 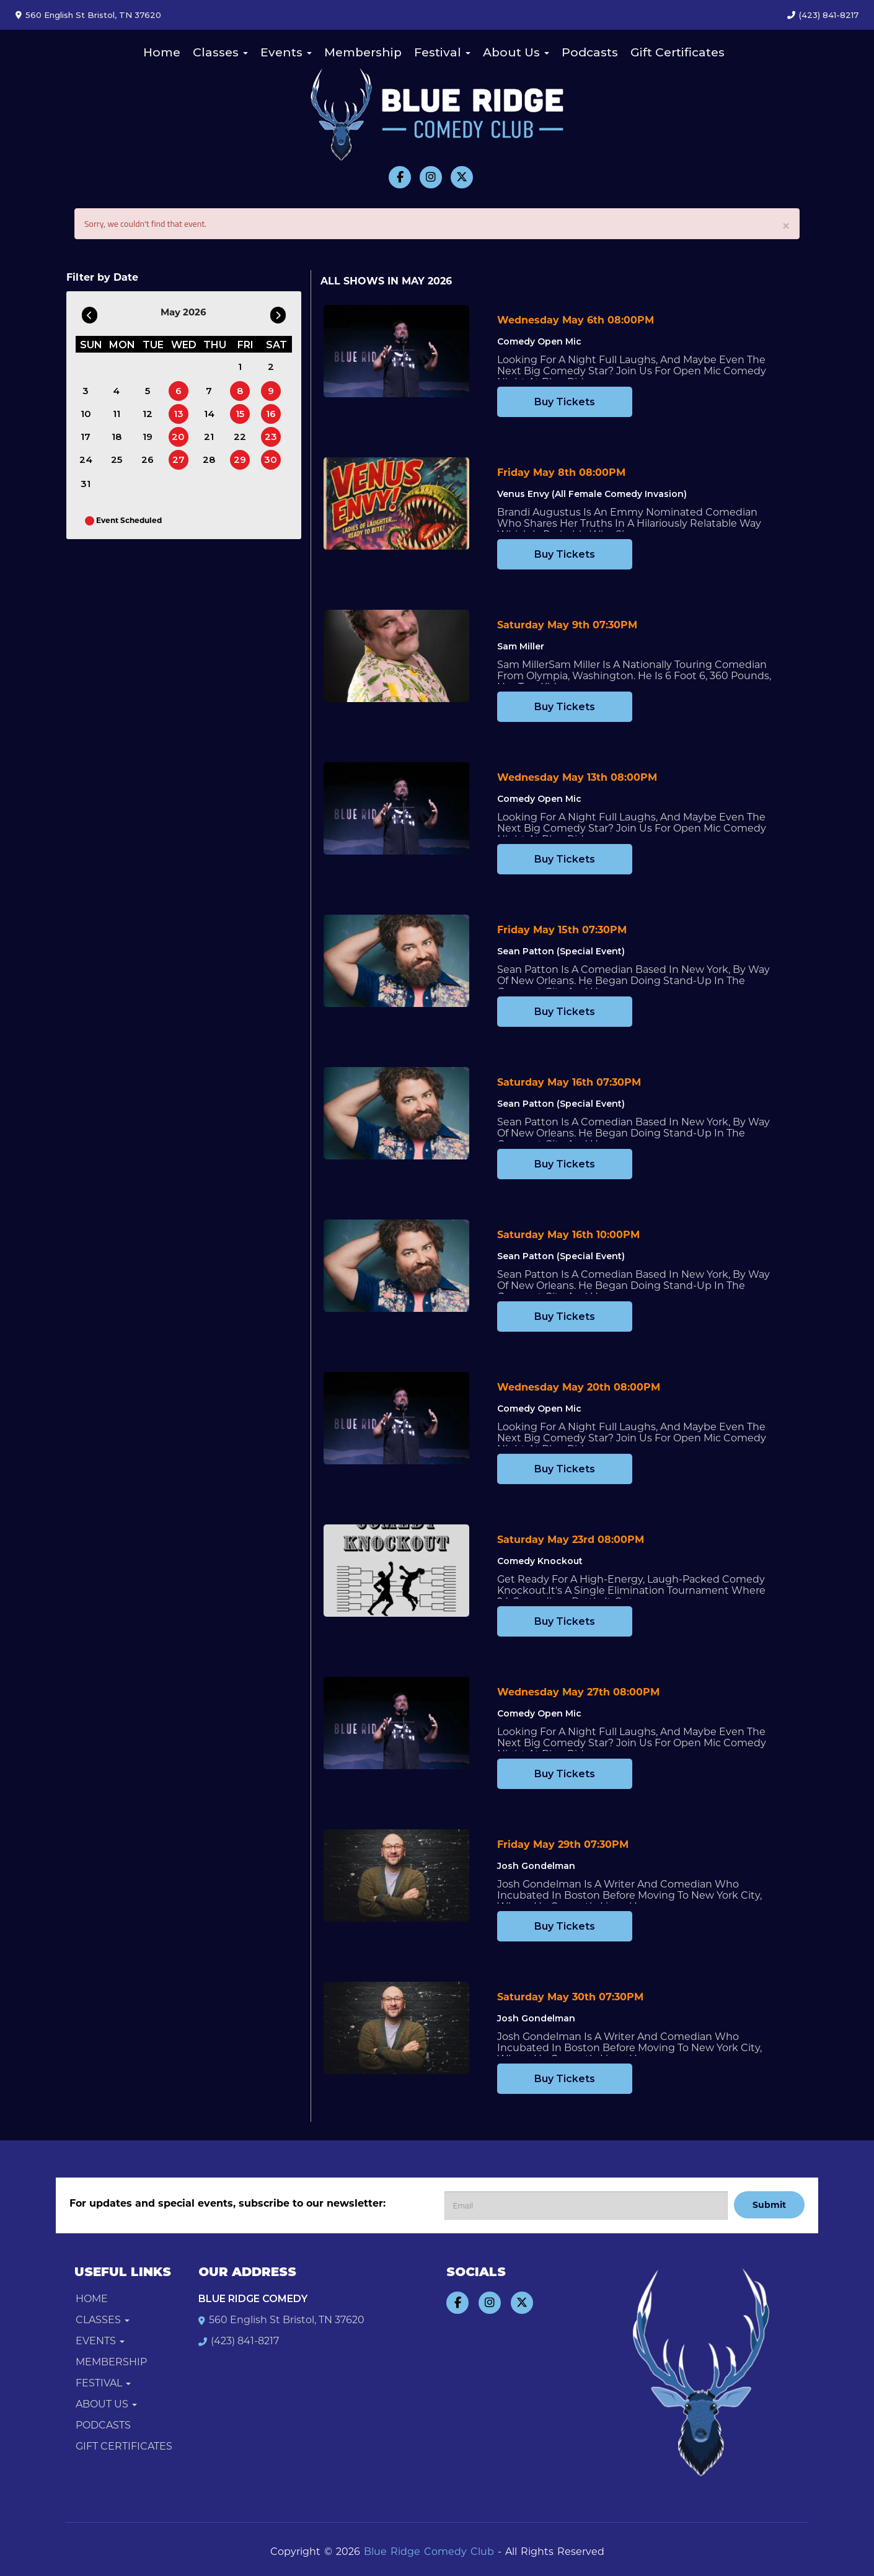 What do you see at coordinates (116, 459) in the screenshot?
I see `25 [May 25]` at bounding box center [116, 459].